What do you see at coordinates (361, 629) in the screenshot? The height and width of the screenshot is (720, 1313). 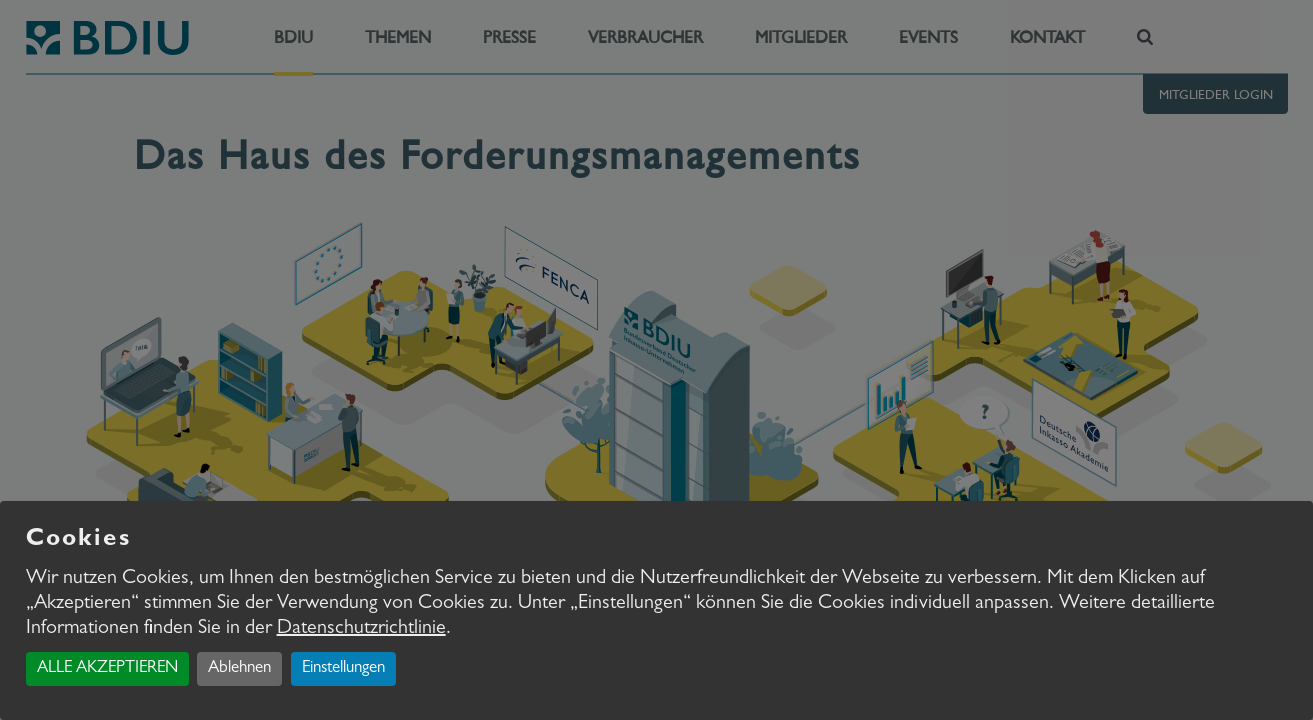 I see `Datenschutzrichtlinie` at bounding box center [361, 629].